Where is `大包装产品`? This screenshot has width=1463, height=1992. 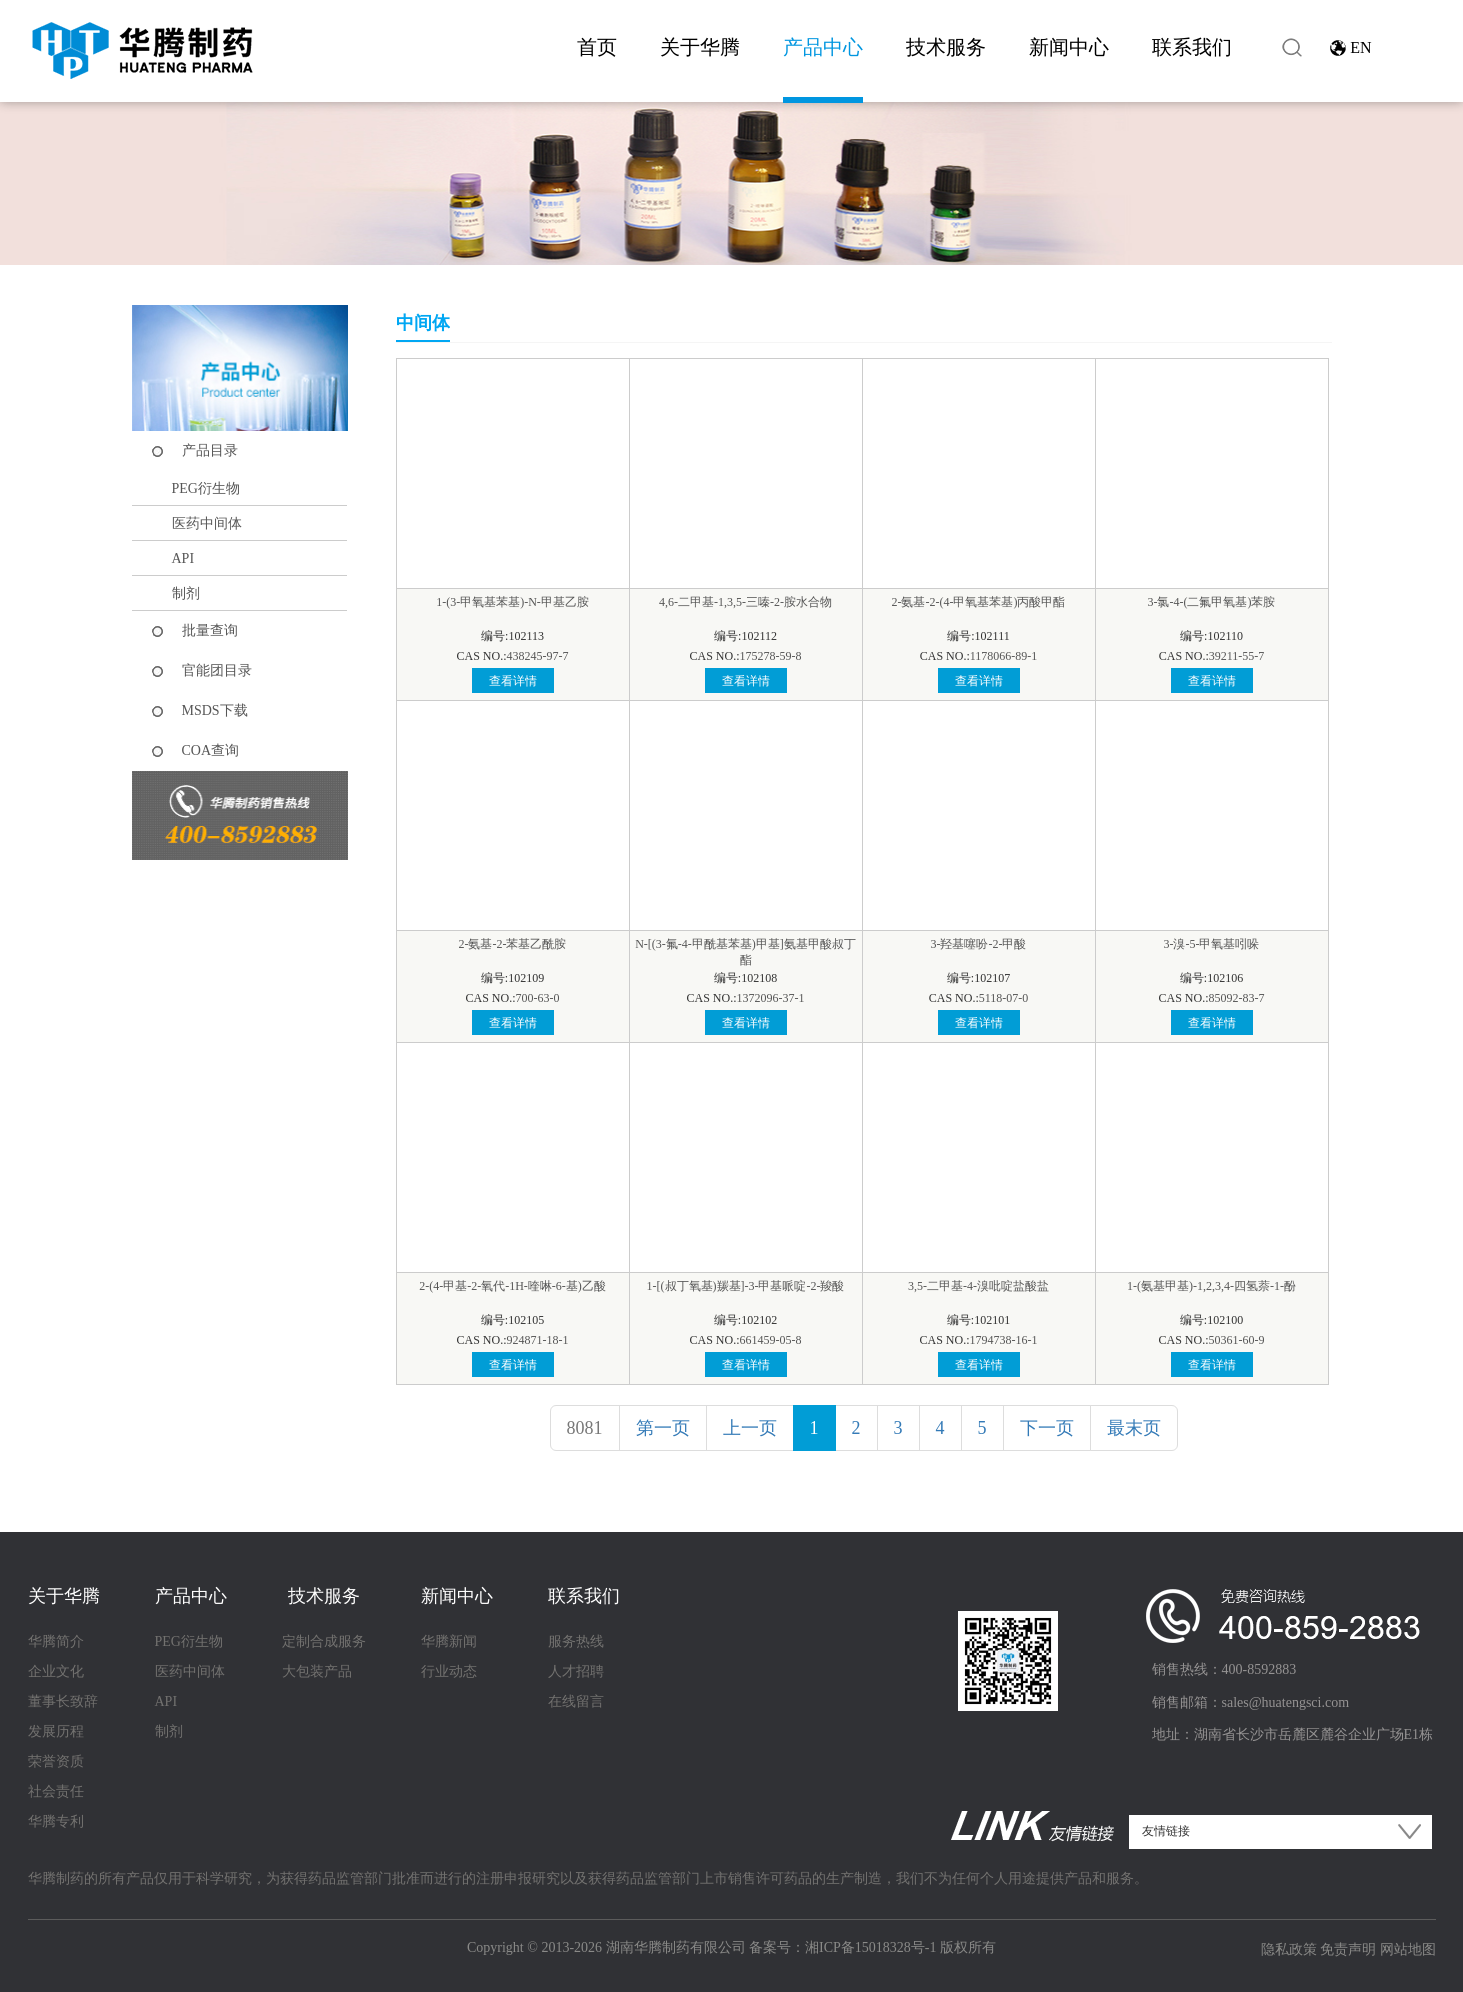 大包装产品 is located at coordinates (317, 1671).